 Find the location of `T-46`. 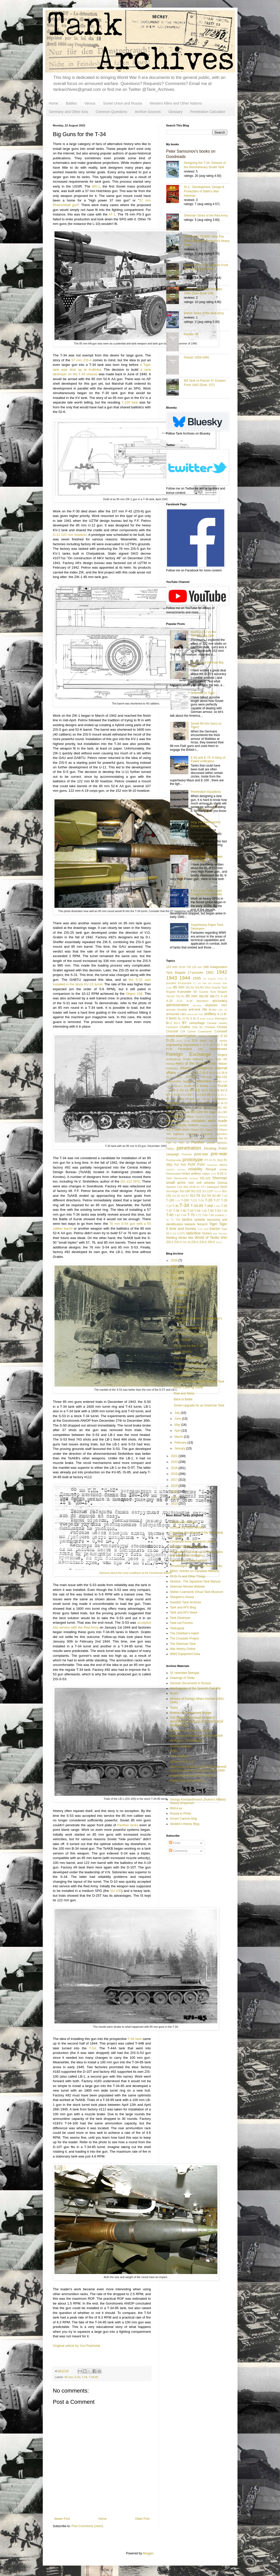

T-46 is located at coordinates (204, 1210).